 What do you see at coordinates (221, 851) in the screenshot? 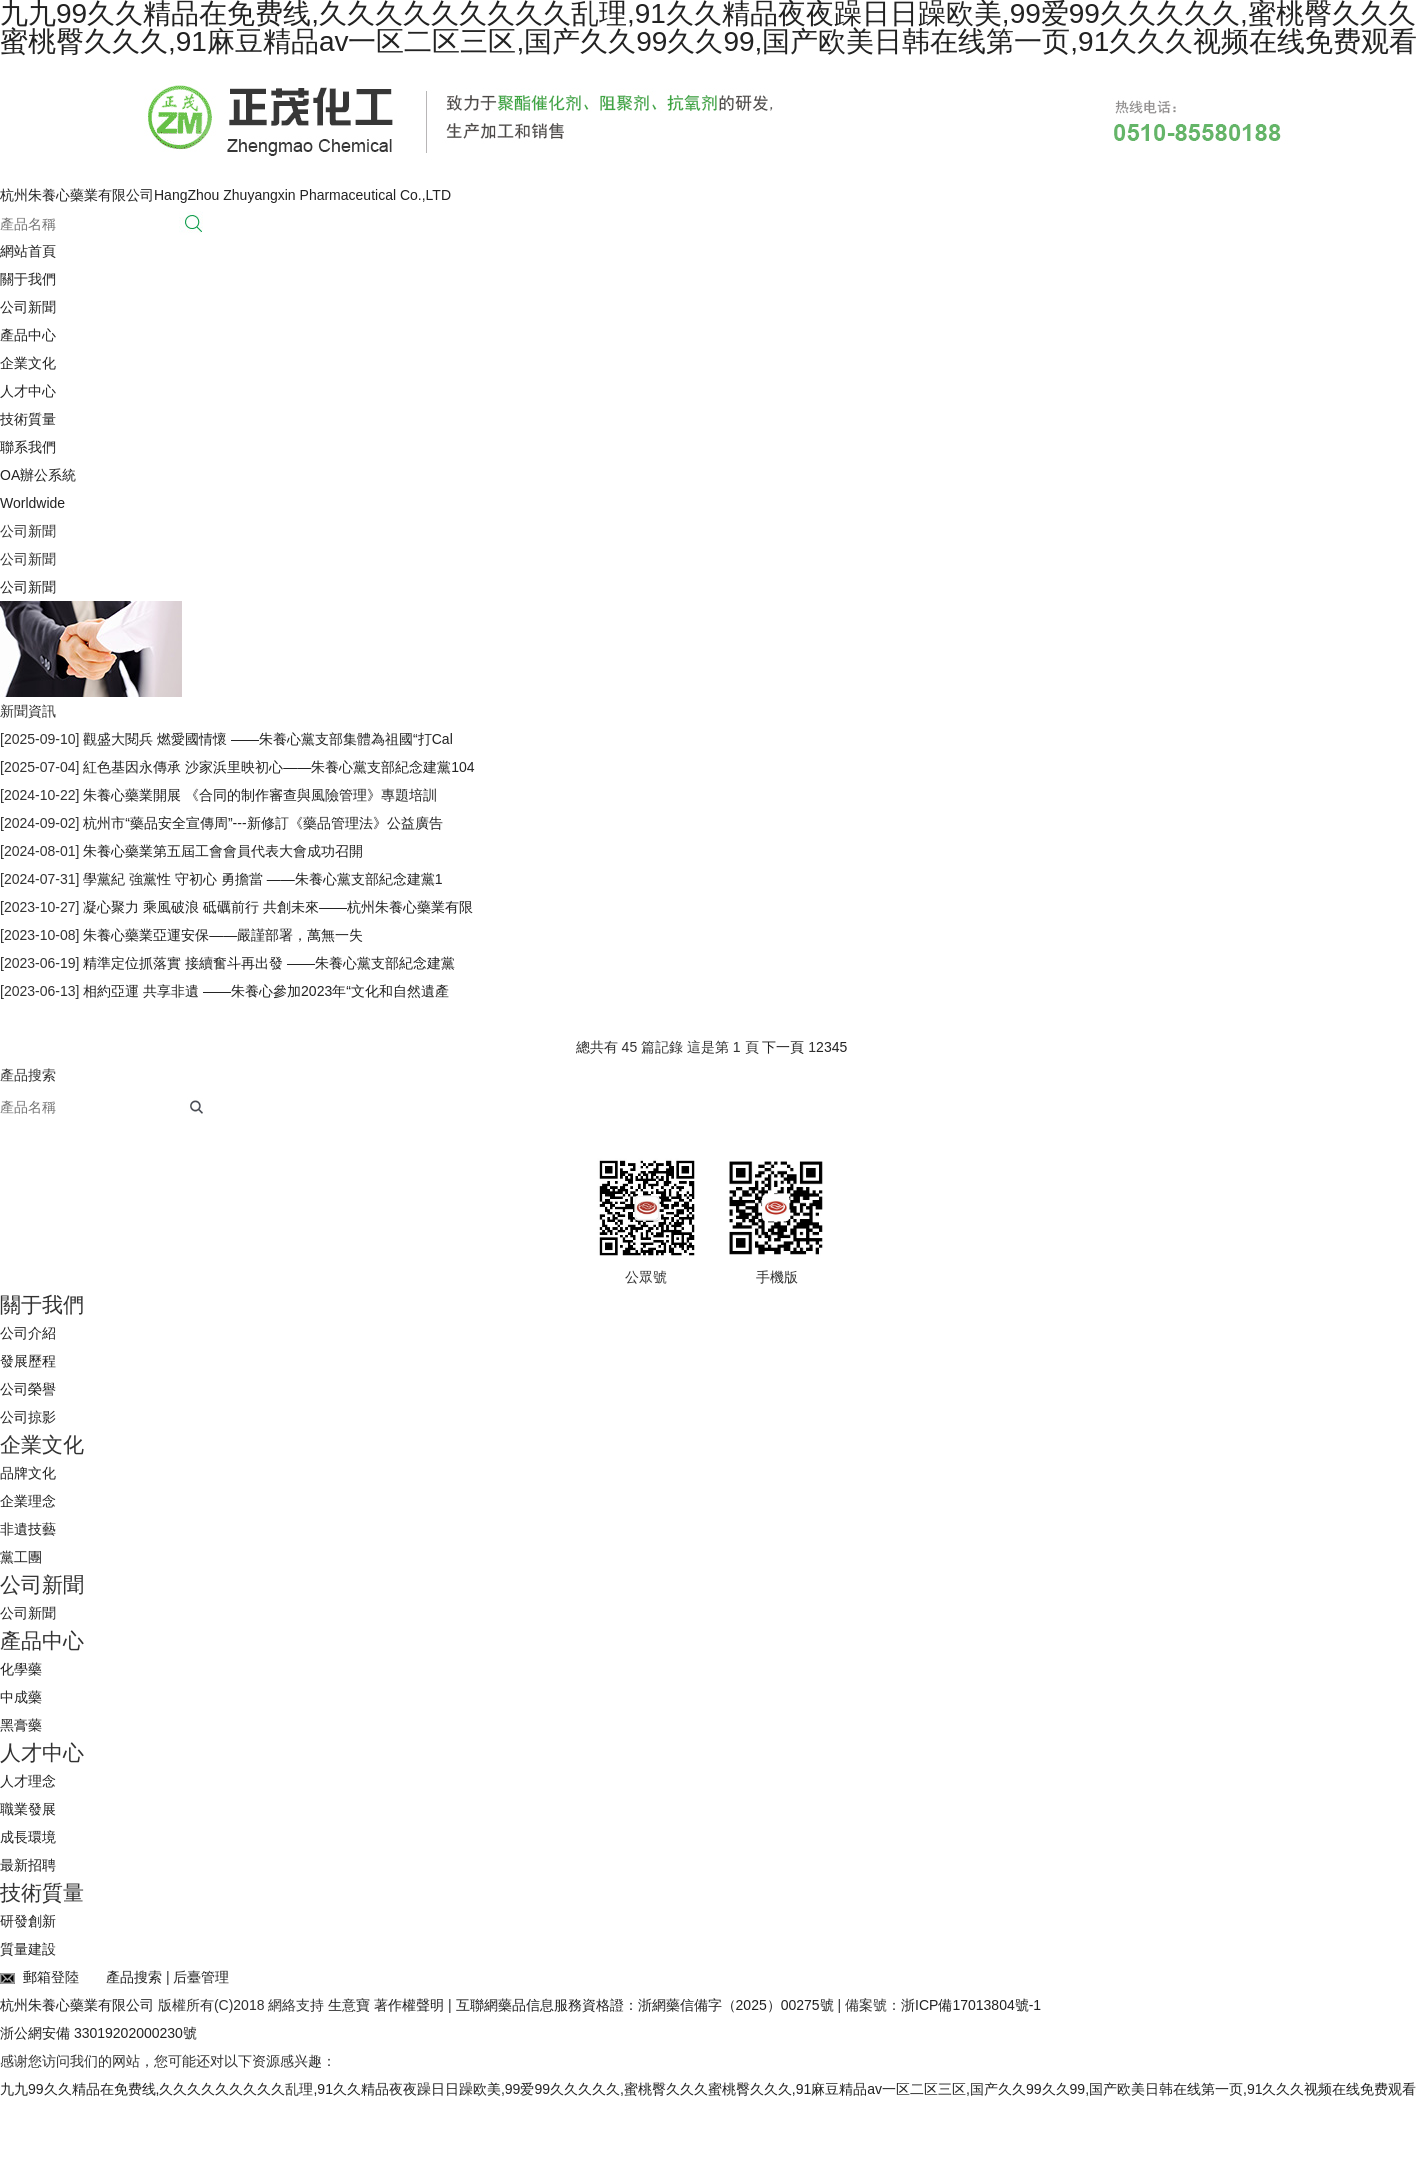
I see `朱養心藥業第五屆工會會員代表大會成功召開` at bounding box center [221, 851].